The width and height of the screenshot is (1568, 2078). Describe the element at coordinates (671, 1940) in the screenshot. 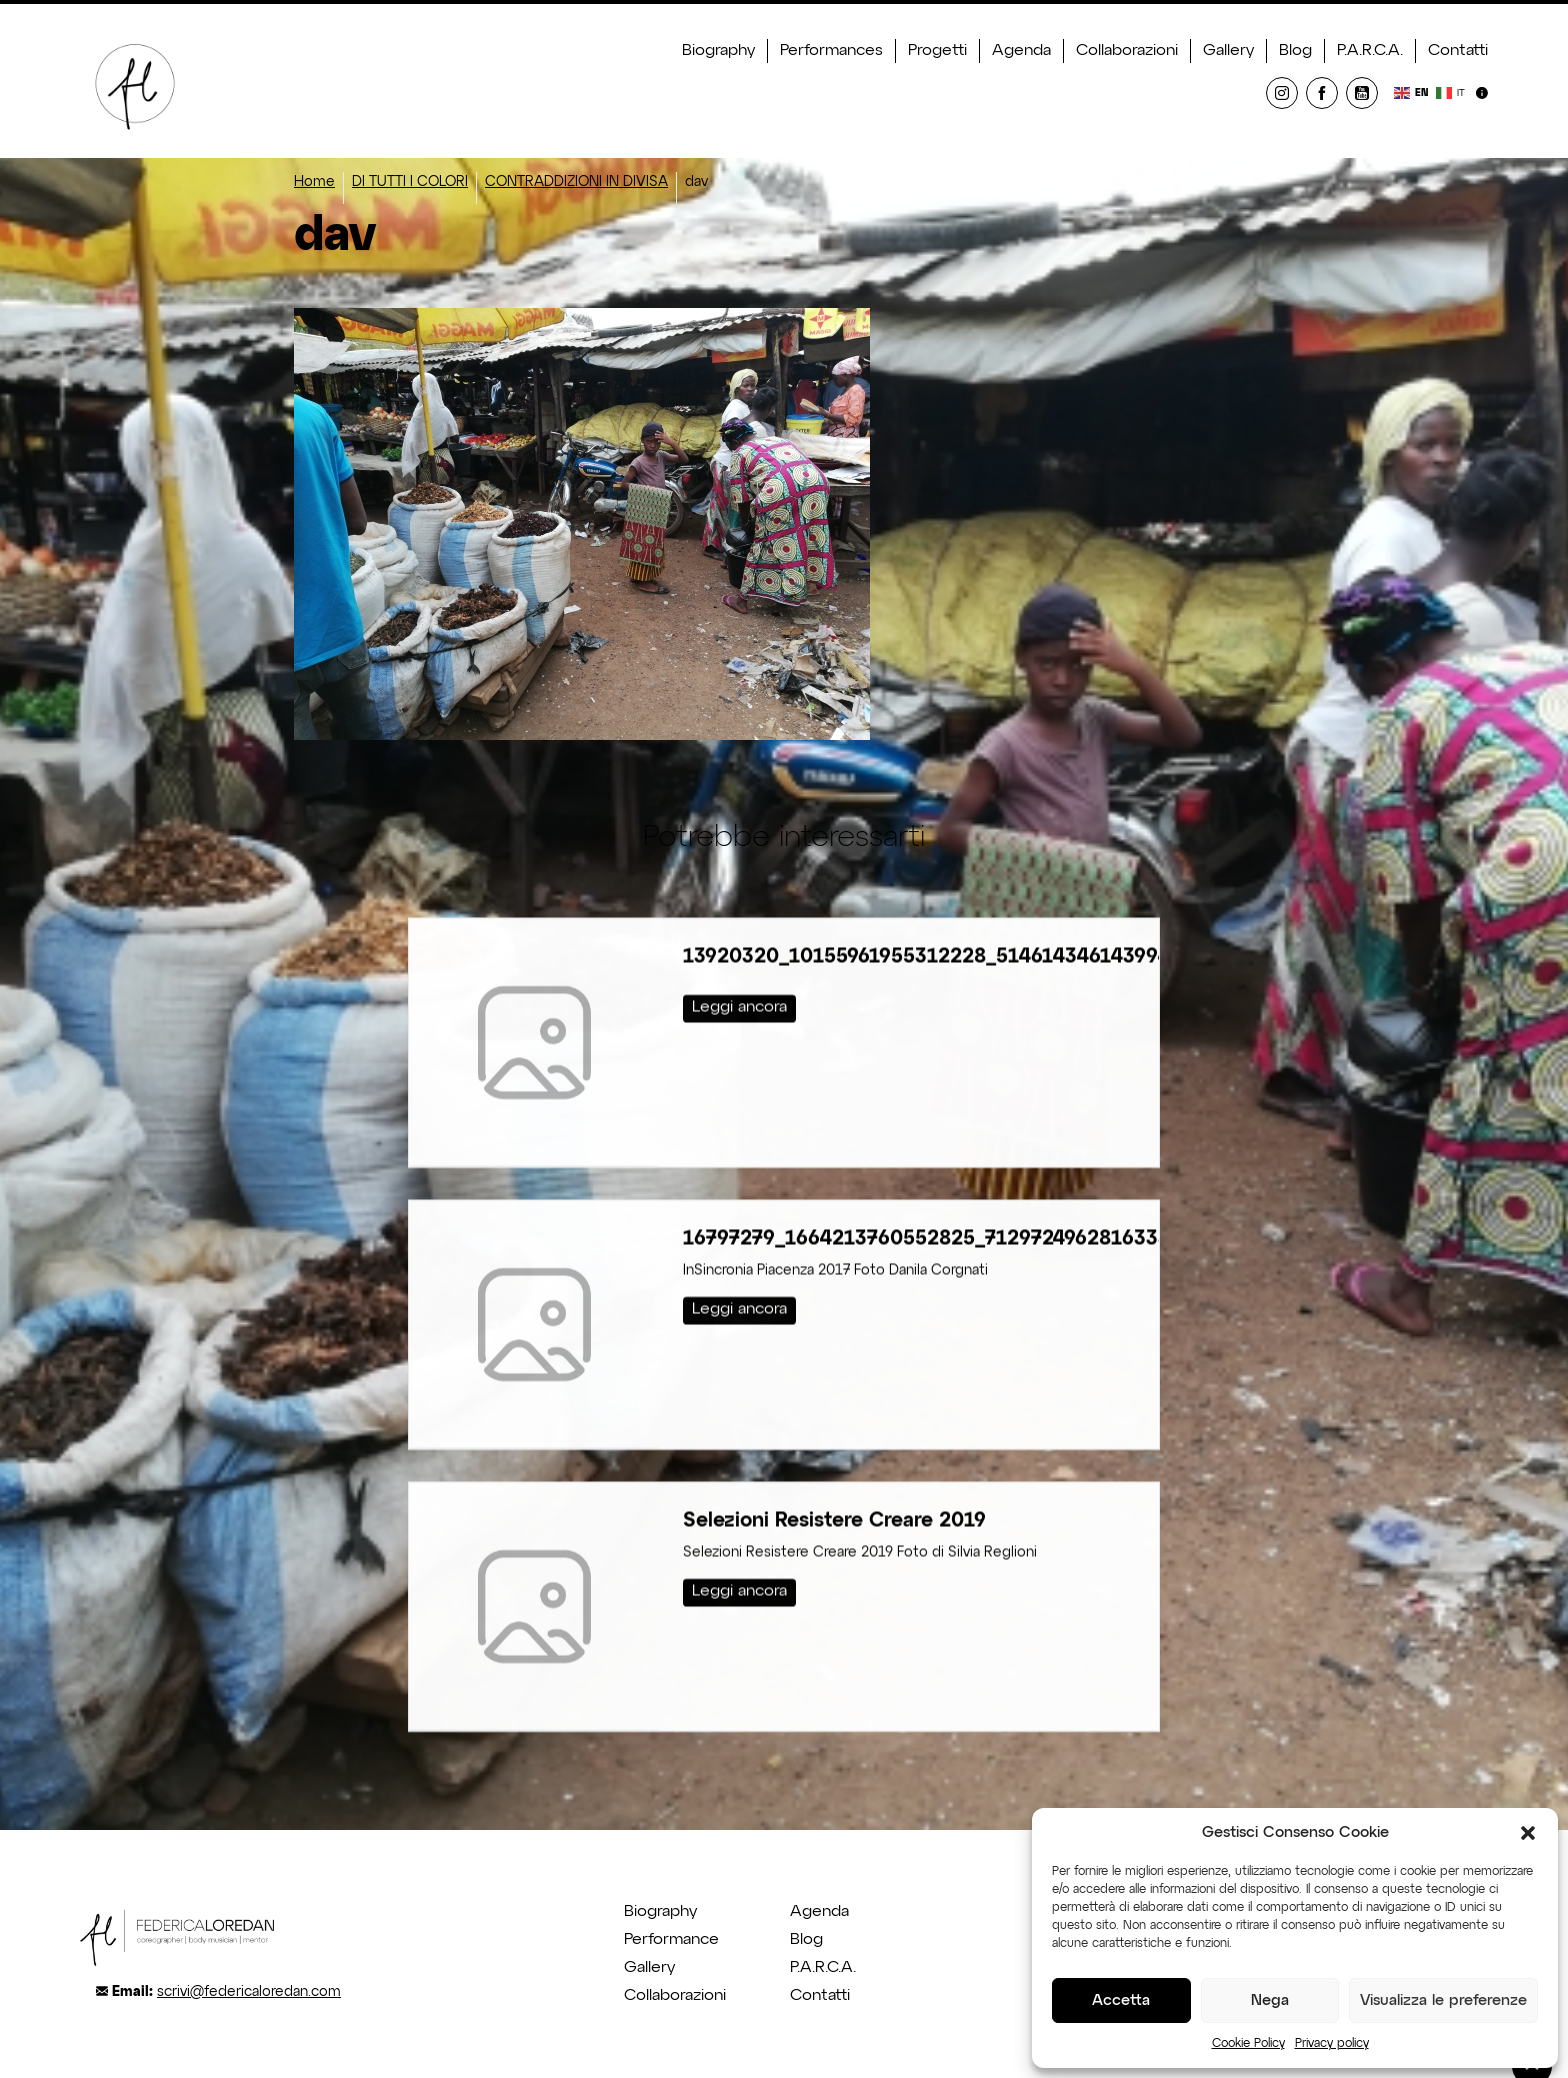

I see `Performance` at that location.